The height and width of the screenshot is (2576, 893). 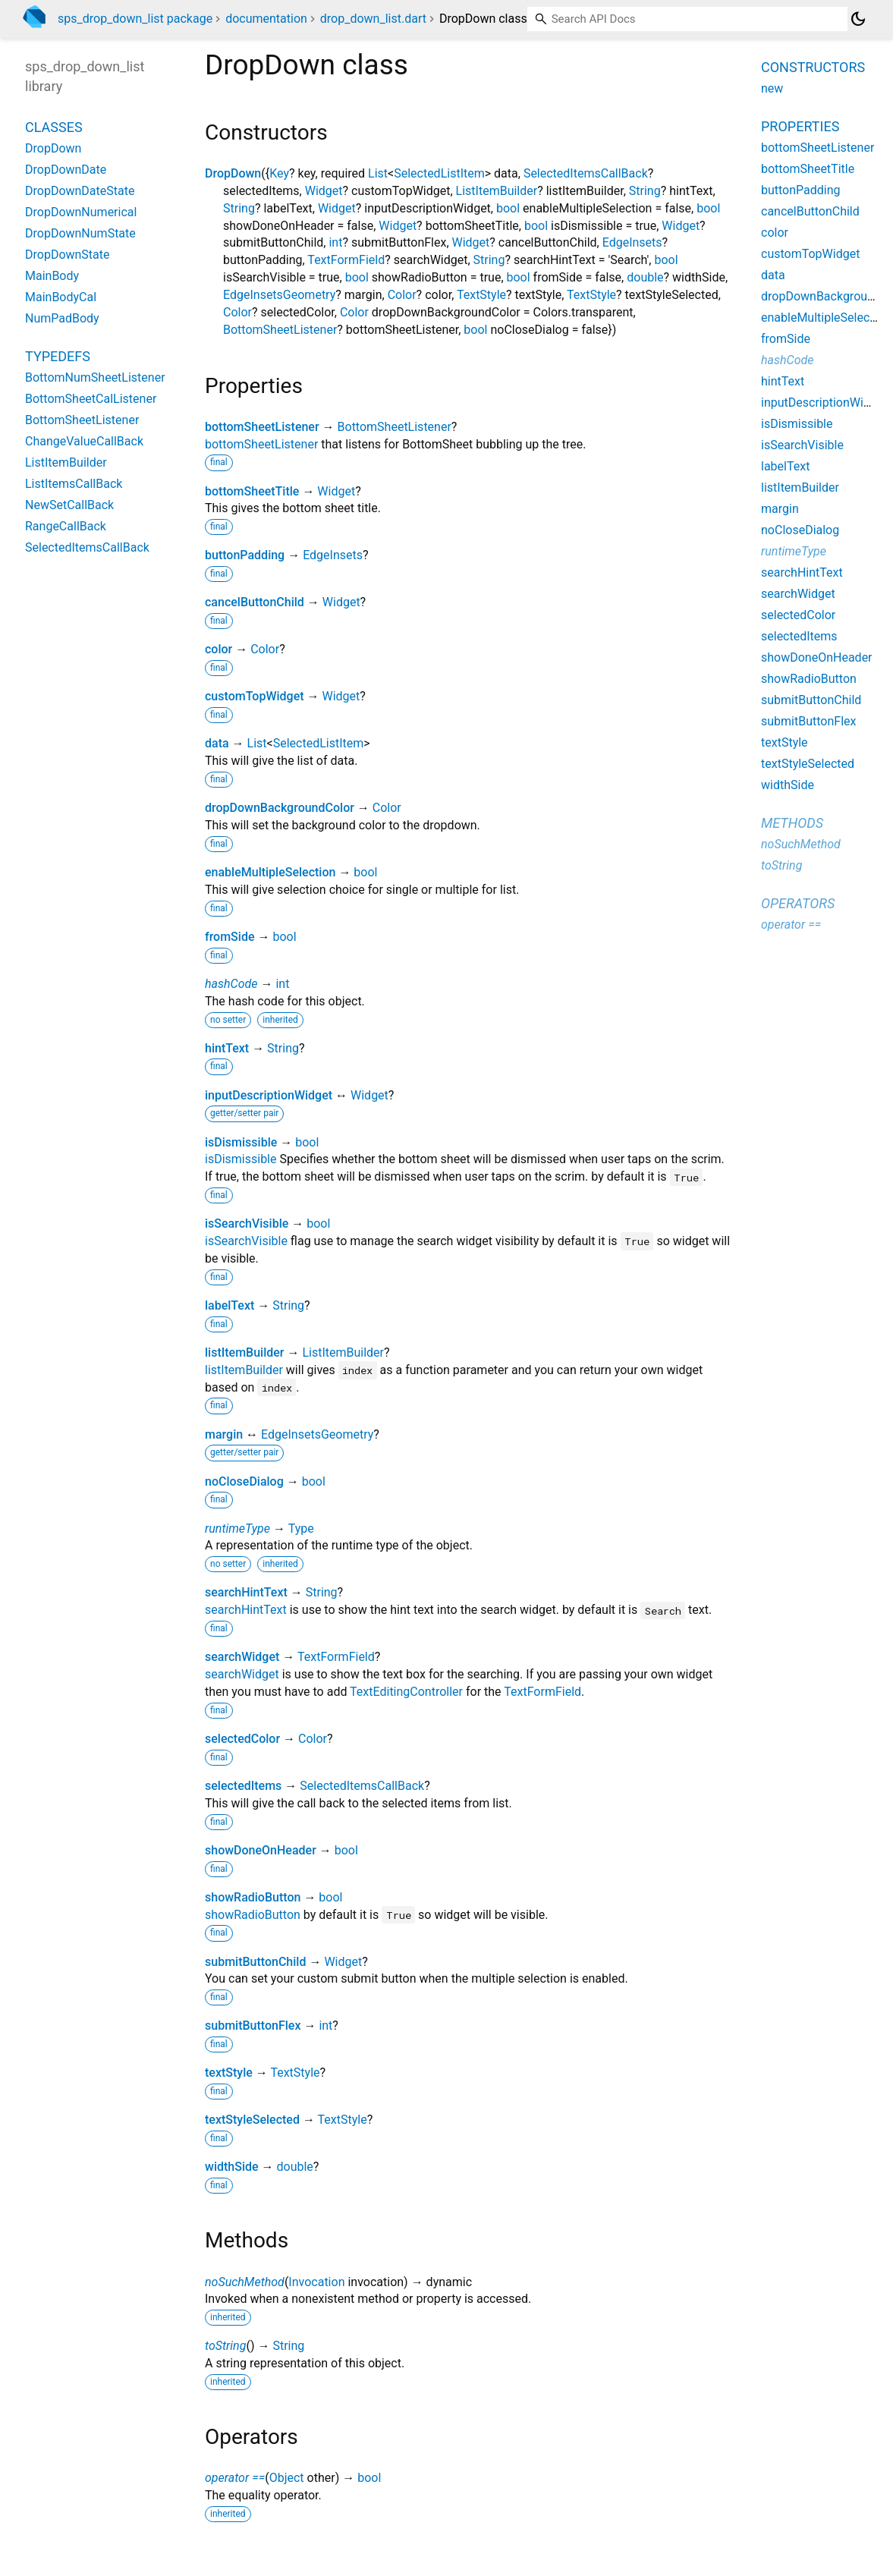 What do you see at coordinates (95, 377) in the screenshot?
I see `BottomNumSheetListener` at bounding box center [95, 377].